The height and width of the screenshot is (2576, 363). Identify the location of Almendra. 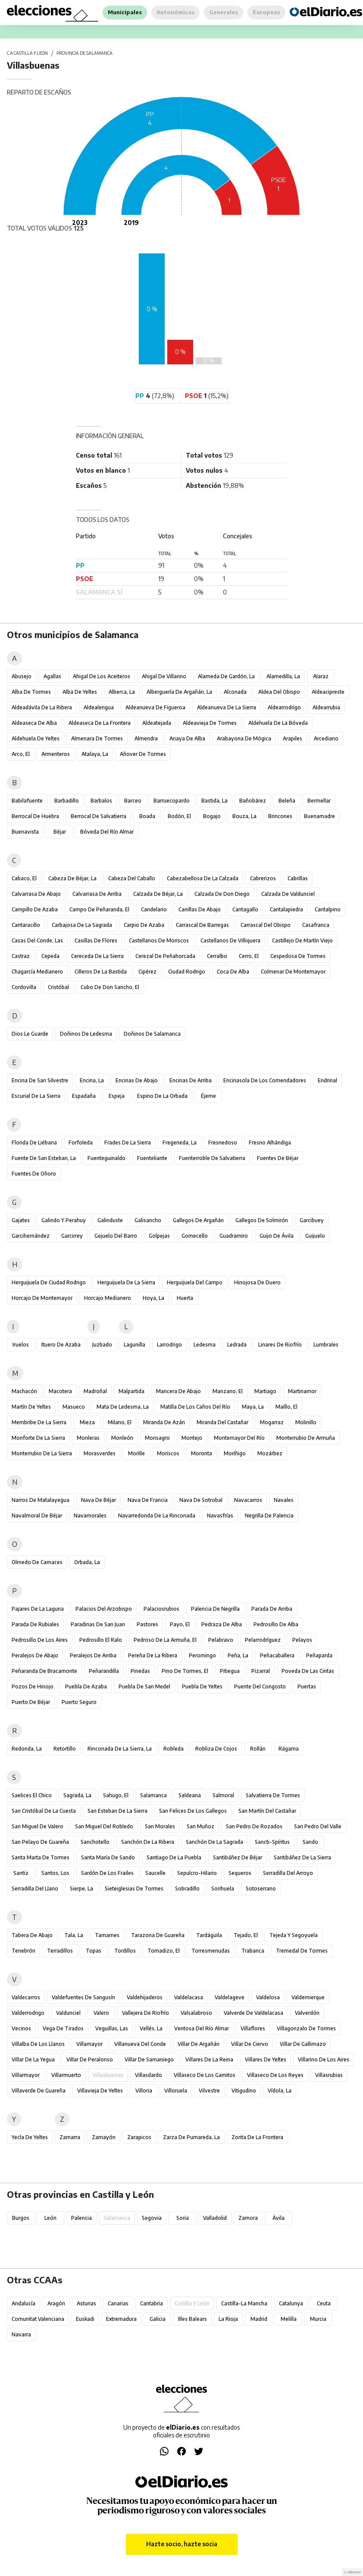
(146, 738).